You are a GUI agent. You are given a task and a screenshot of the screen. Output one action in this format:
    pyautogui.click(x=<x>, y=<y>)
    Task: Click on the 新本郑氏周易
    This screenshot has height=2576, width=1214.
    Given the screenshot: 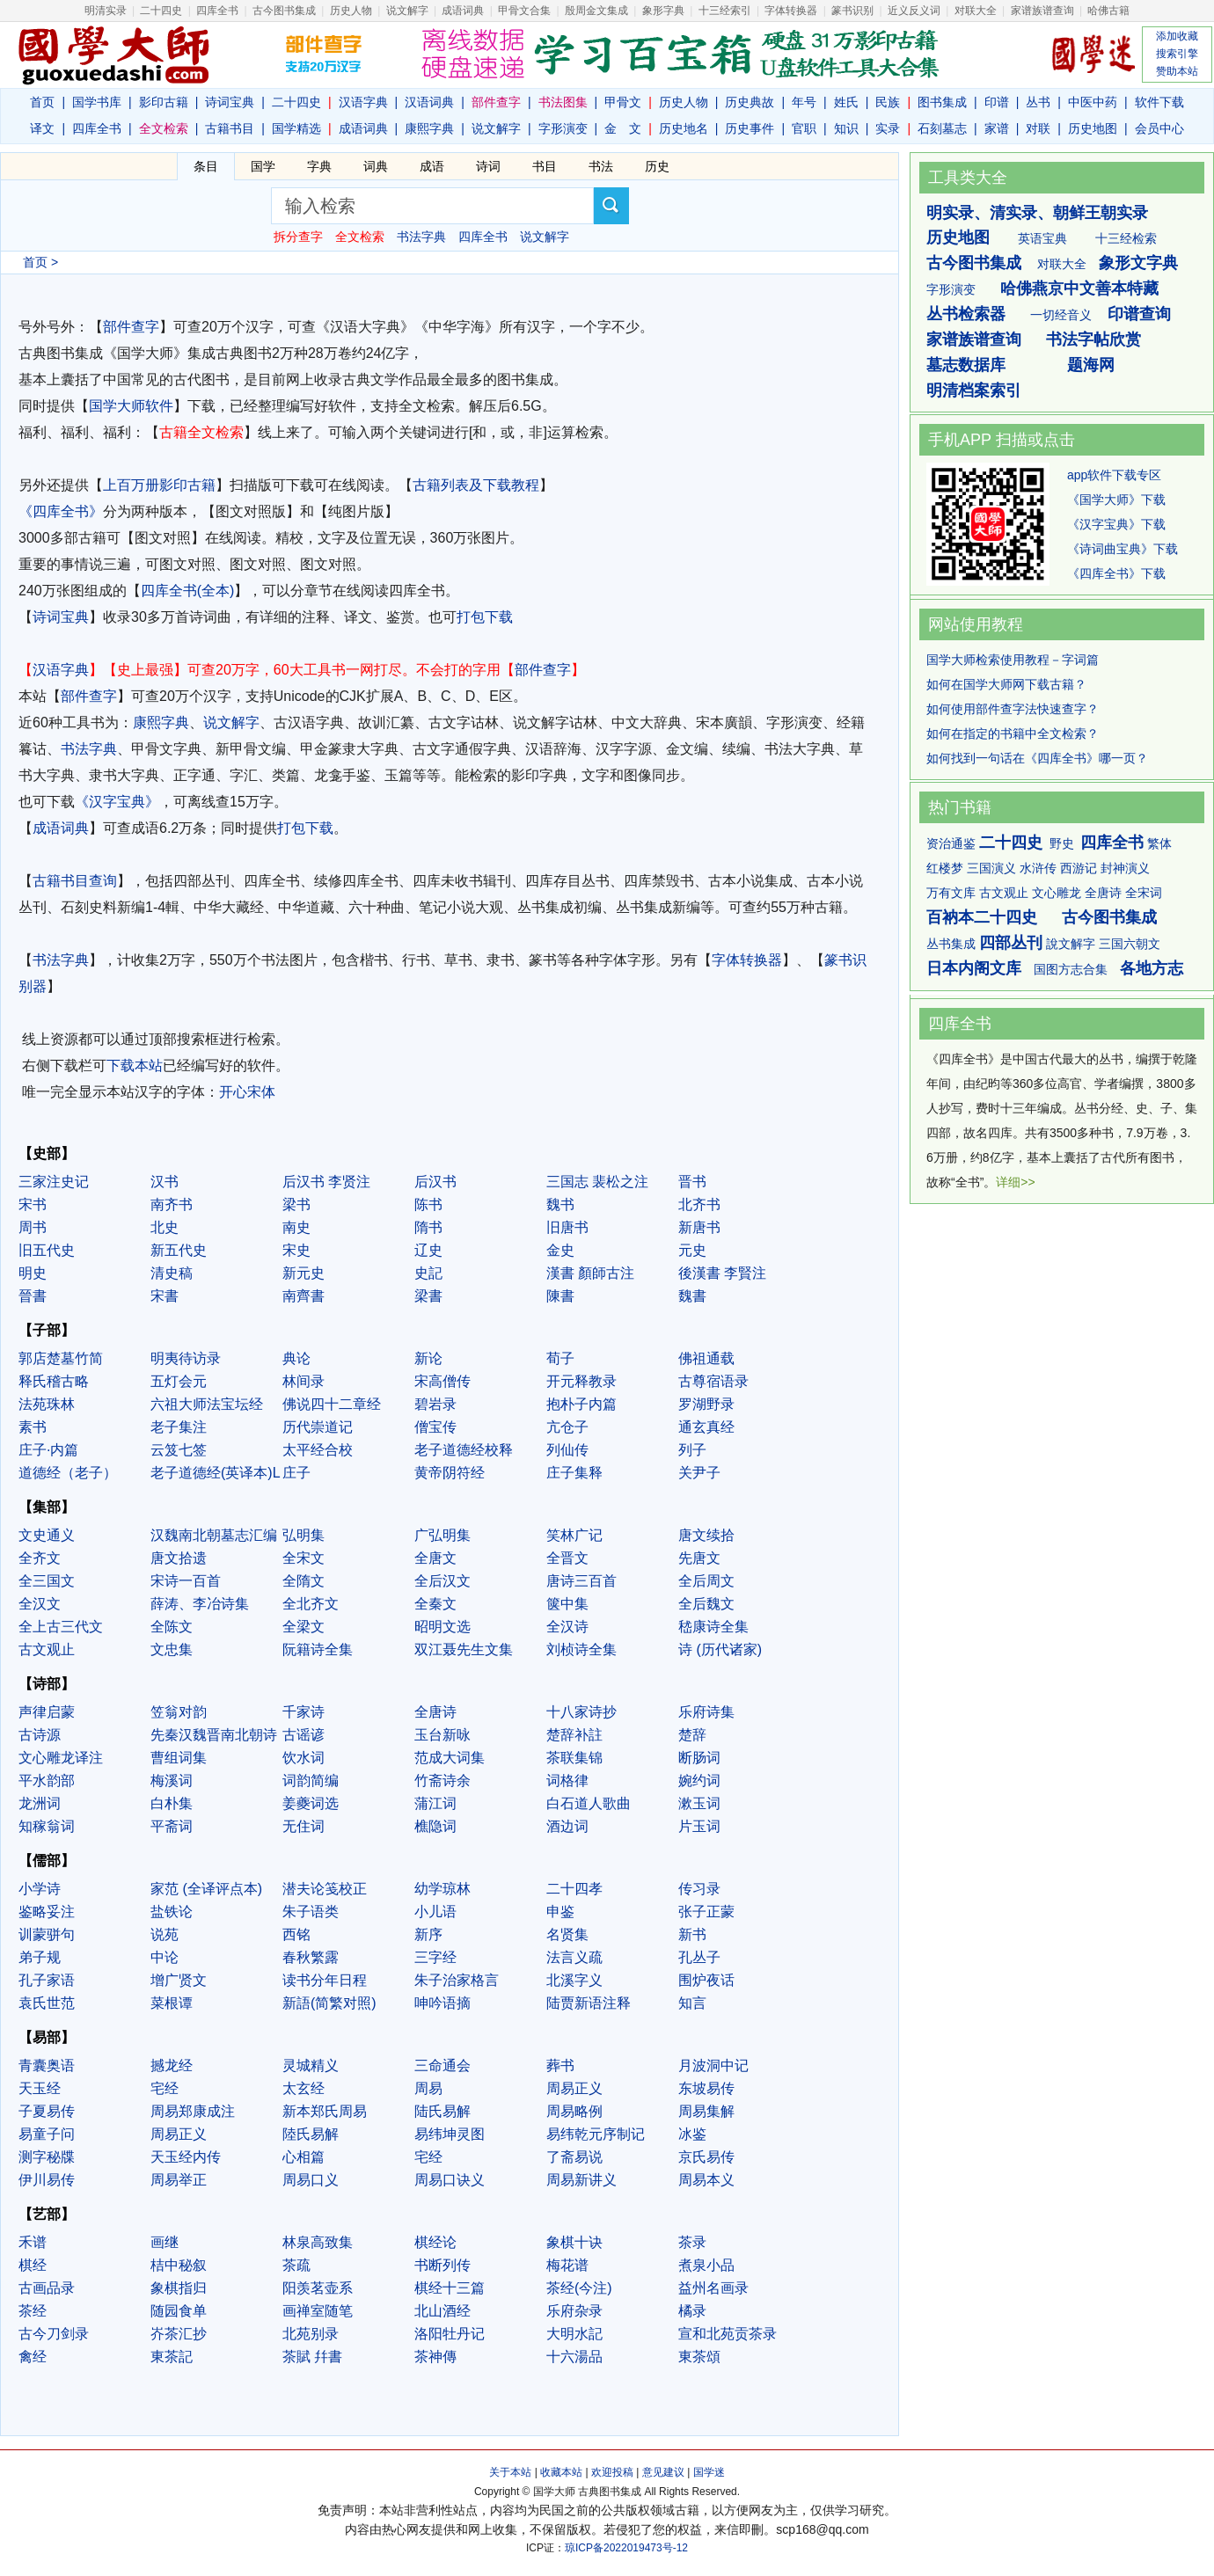 What is the action you would take?
    pyautogui.click(x=324, y=2111)
    